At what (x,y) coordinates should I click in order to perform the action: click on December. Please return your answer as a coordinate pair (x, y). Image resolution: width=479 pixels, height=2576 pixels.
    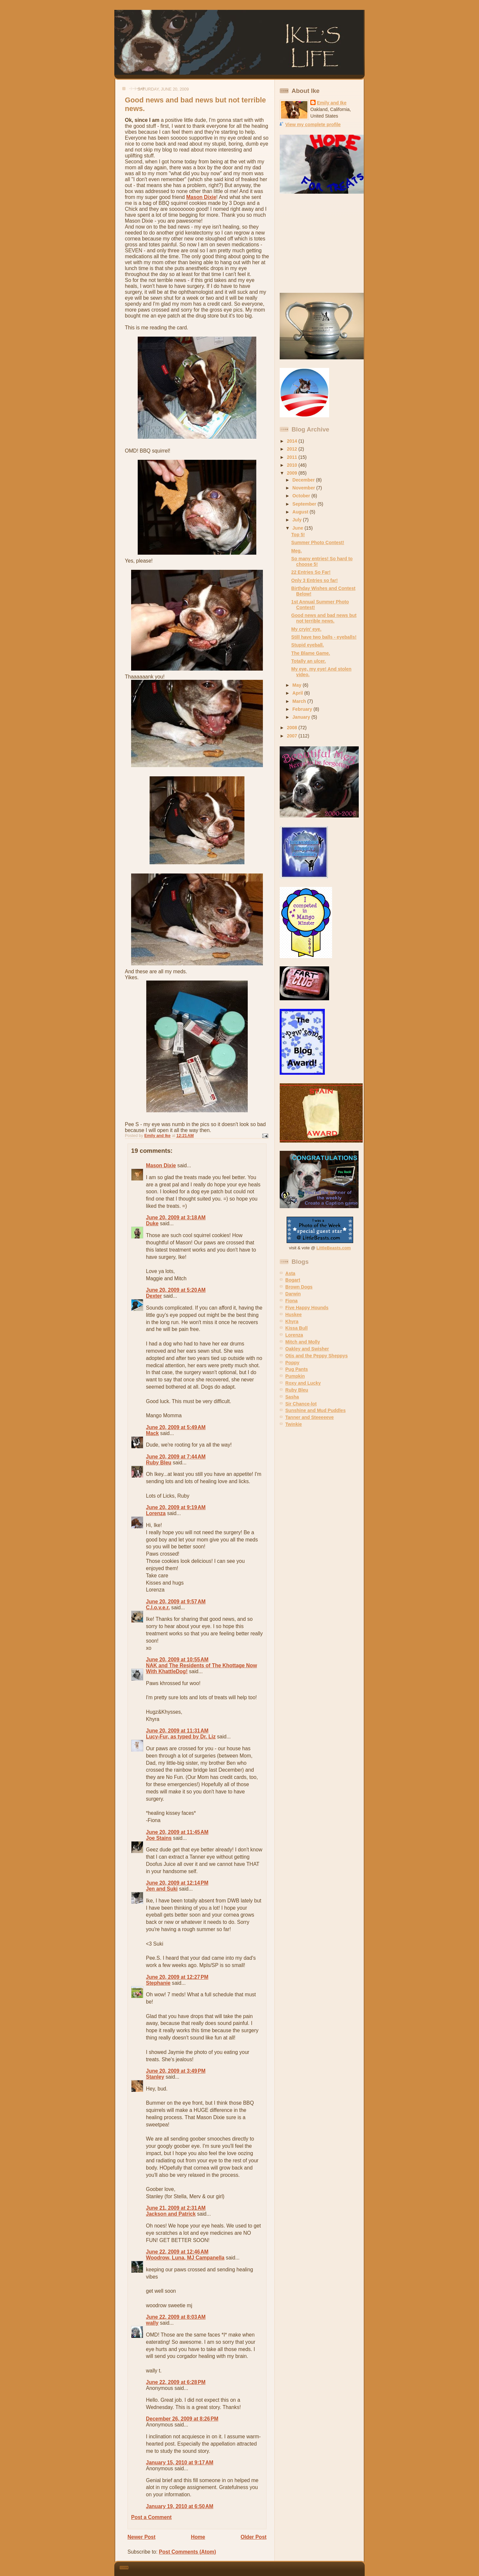
    Looking at the image, I should click on (304, 480).